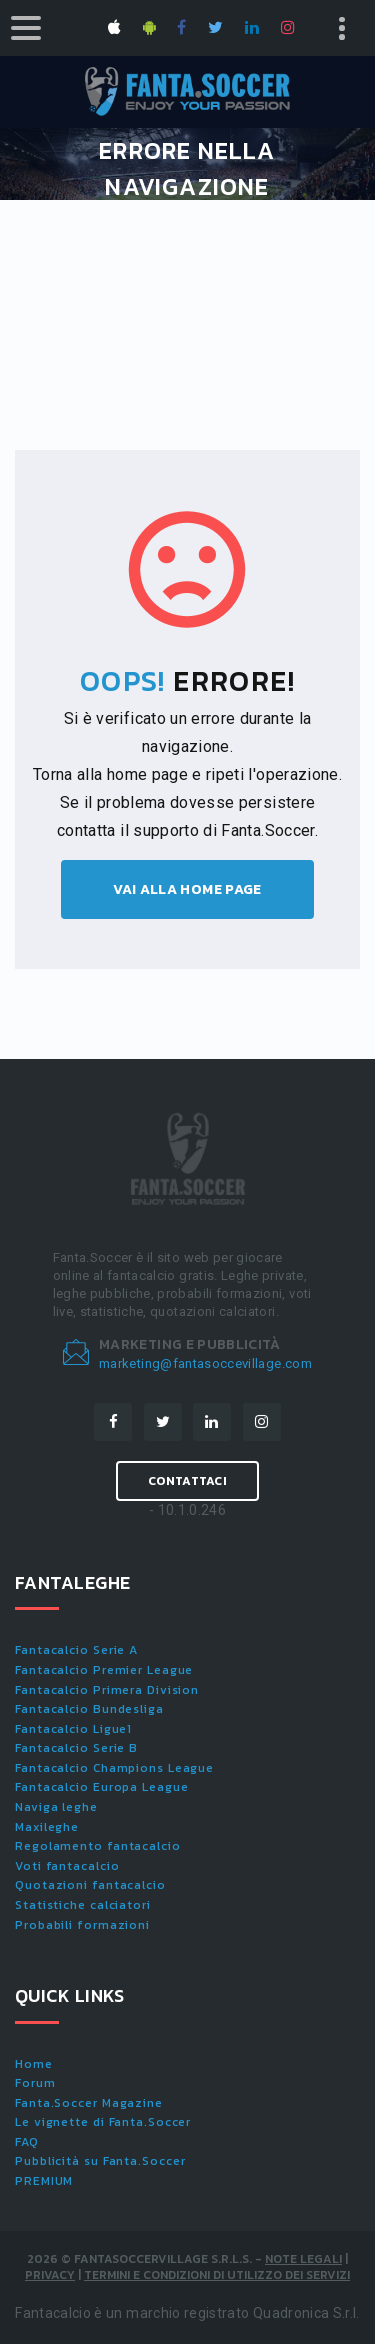  What do you see at coordinates (103, 2122) in the screenshot?
I see `Le vignette di Fanta.Soccer` at bounding box center [103, 2122].